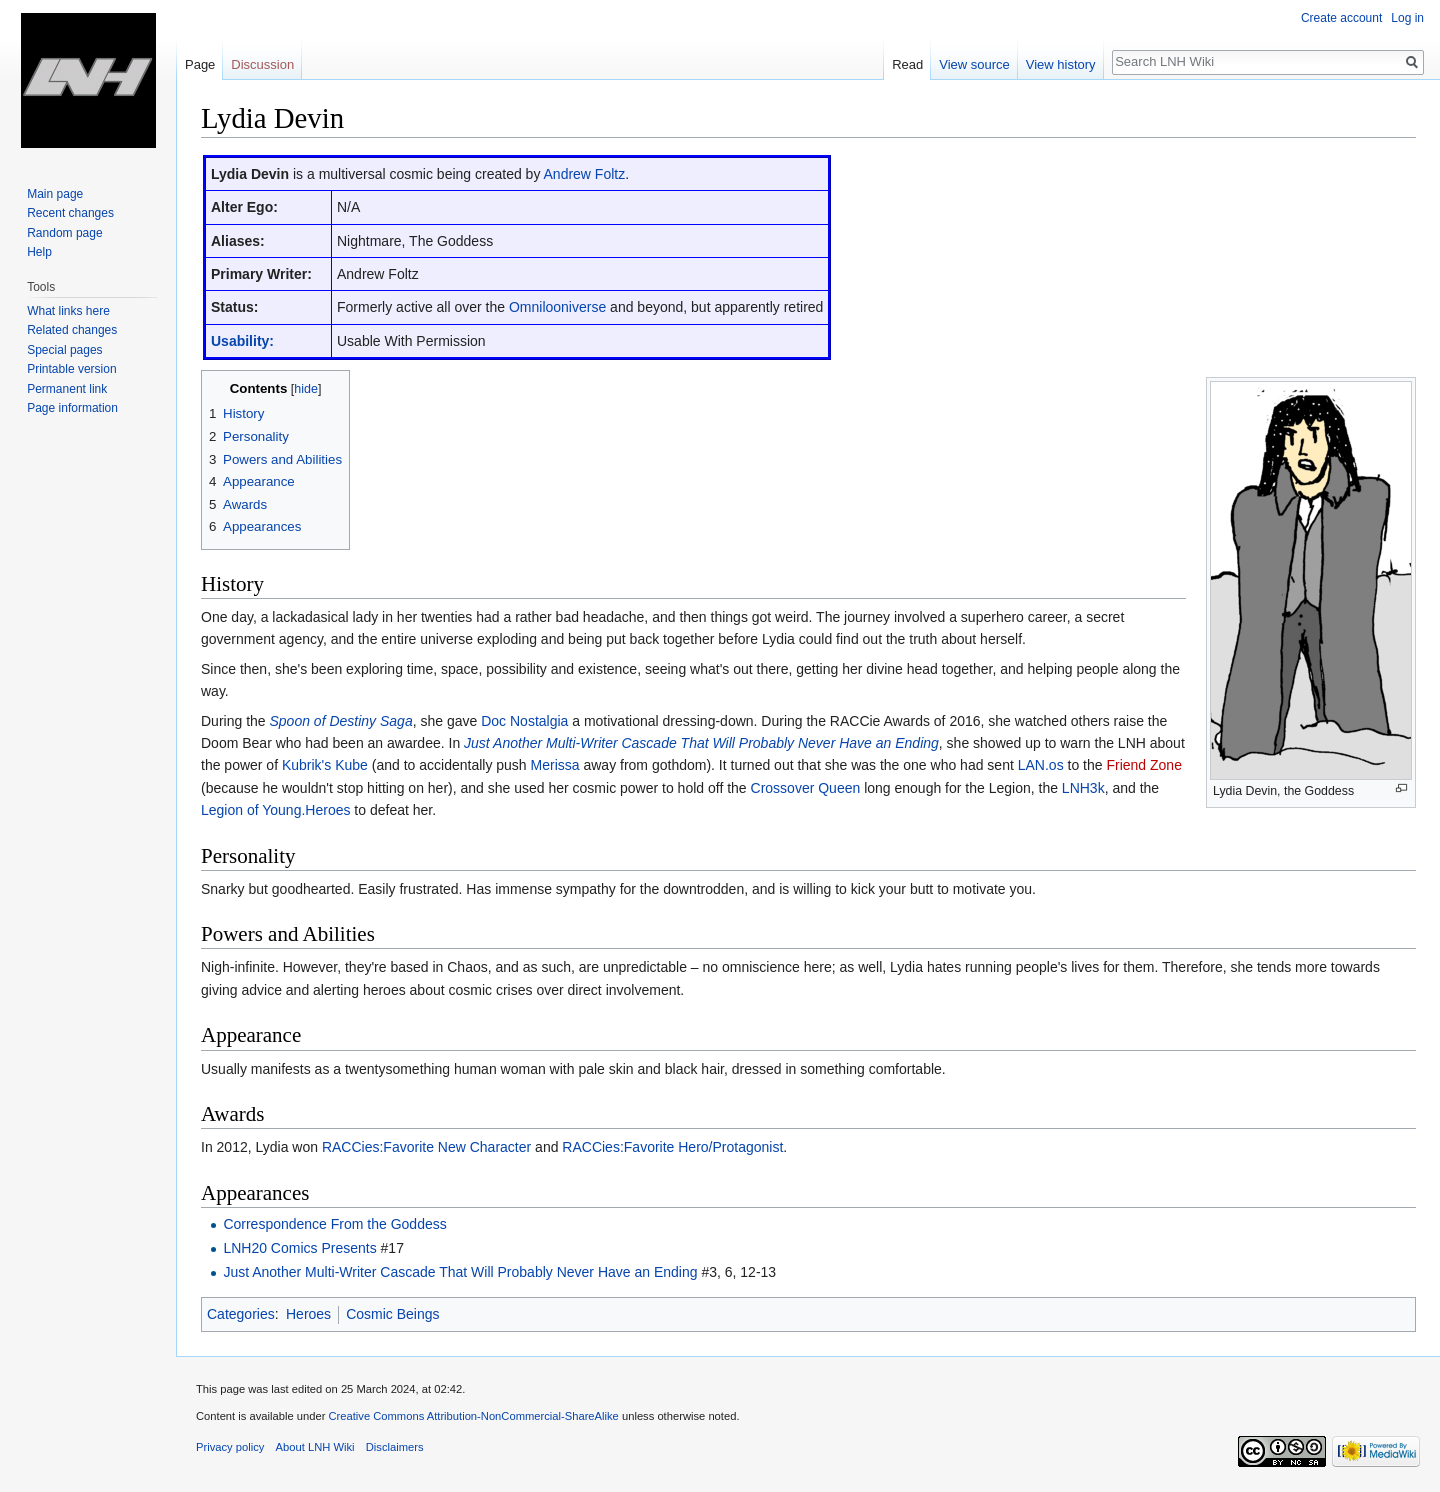 This screenshot has width=1440, height=1492. I want to click on Heroes, so click(308, 1314).